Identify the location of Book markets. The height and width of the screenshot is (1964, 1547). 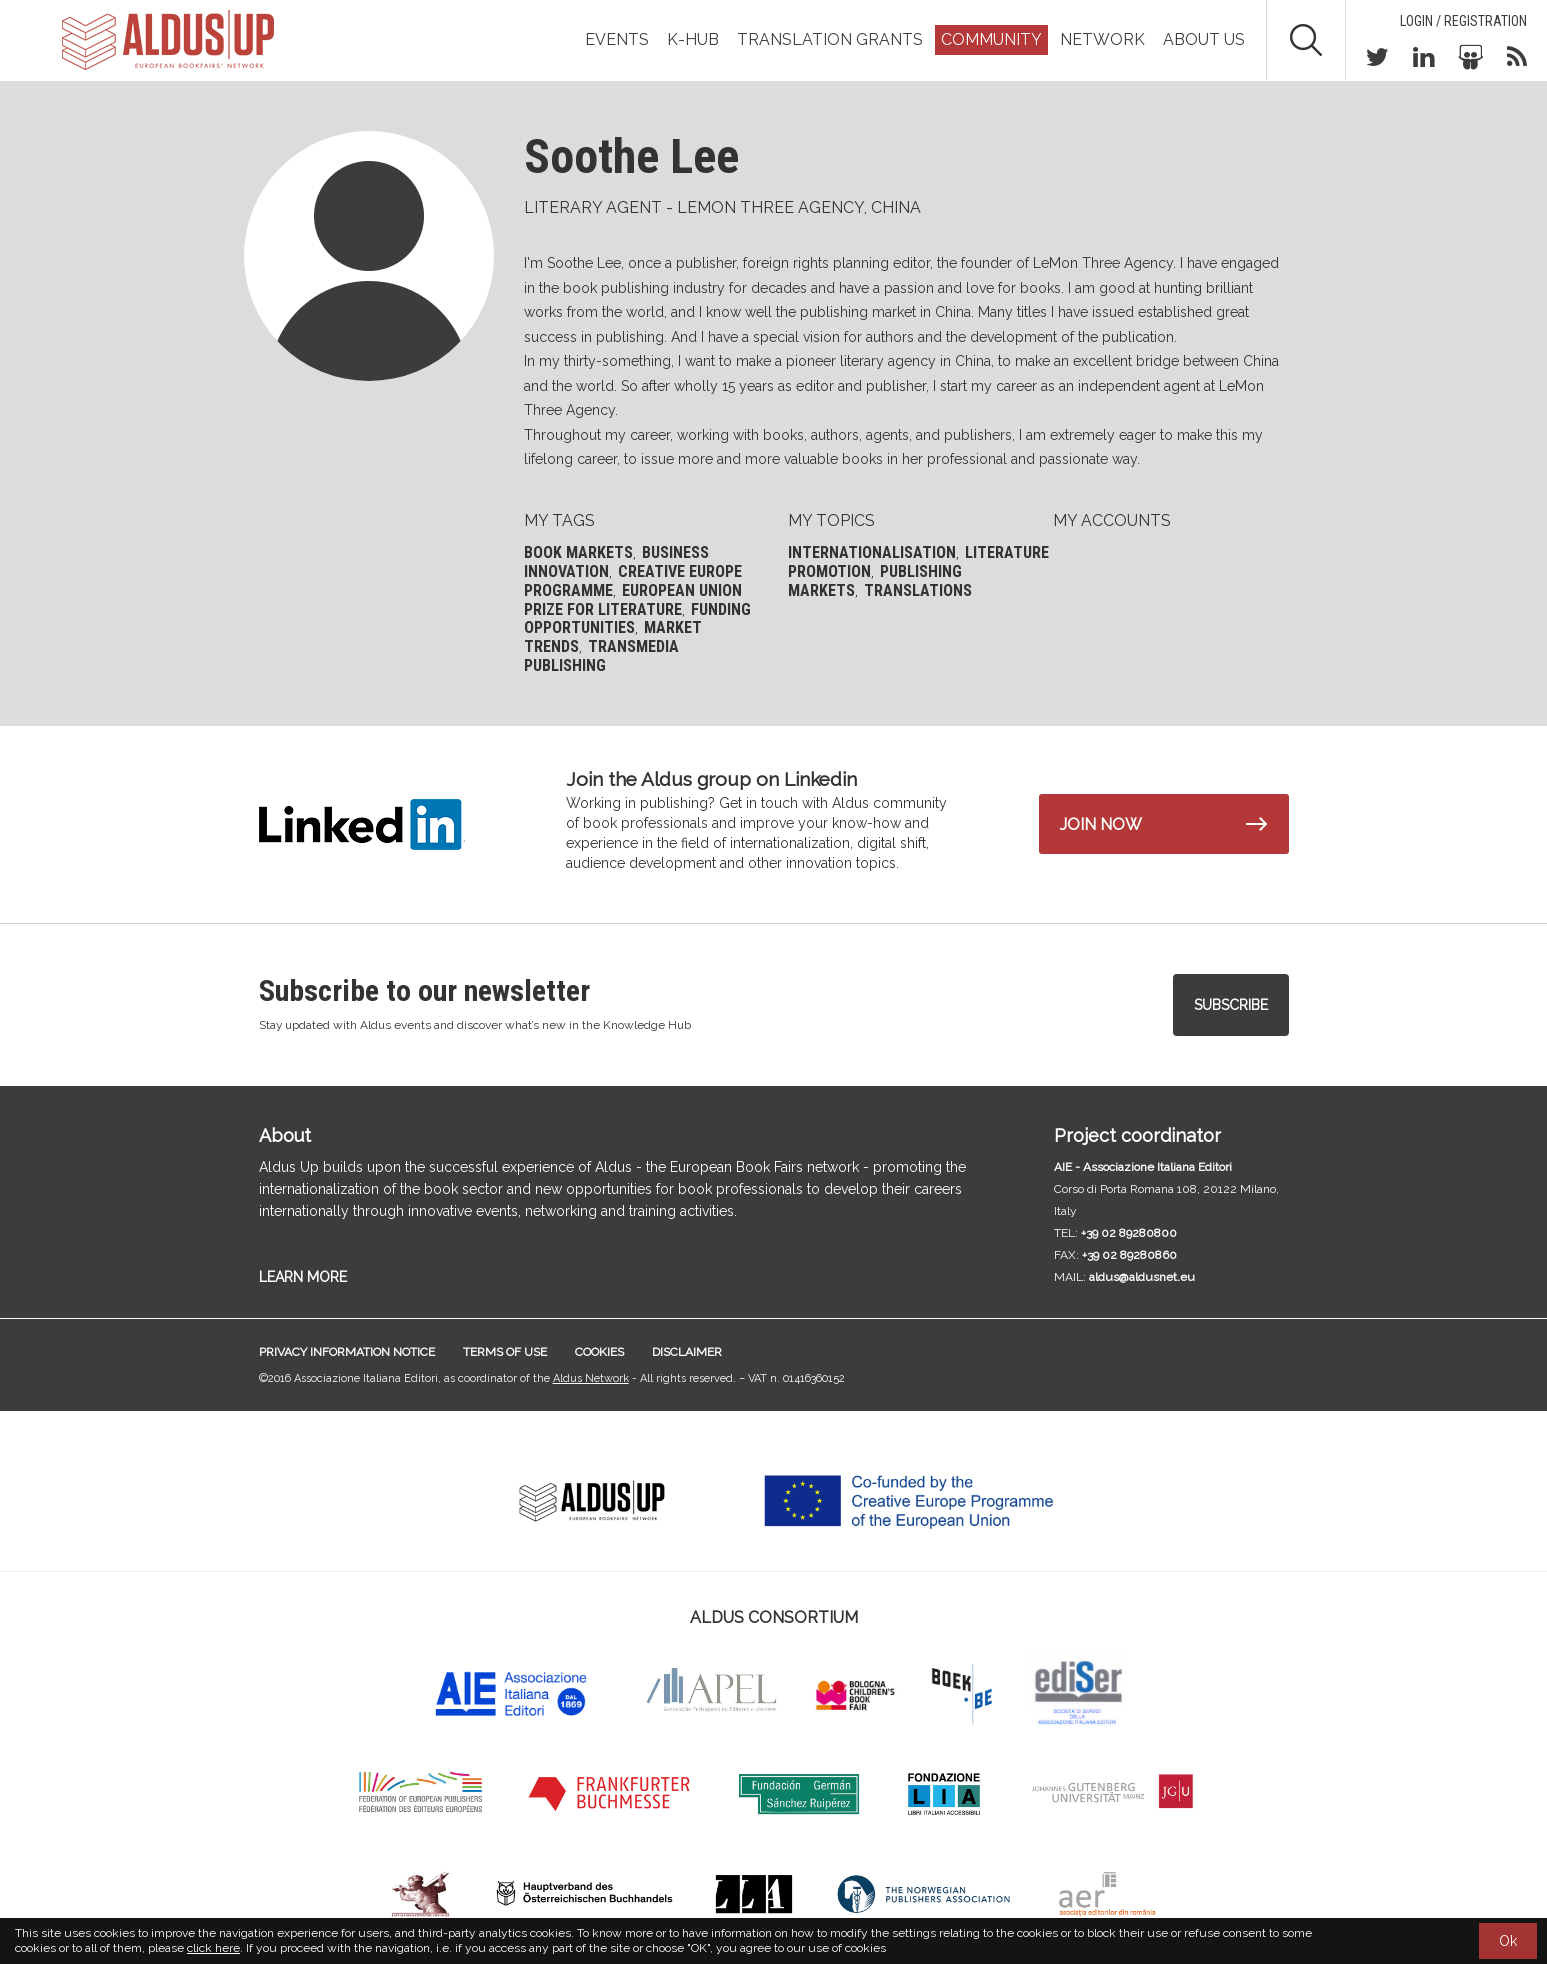
(578, 552).